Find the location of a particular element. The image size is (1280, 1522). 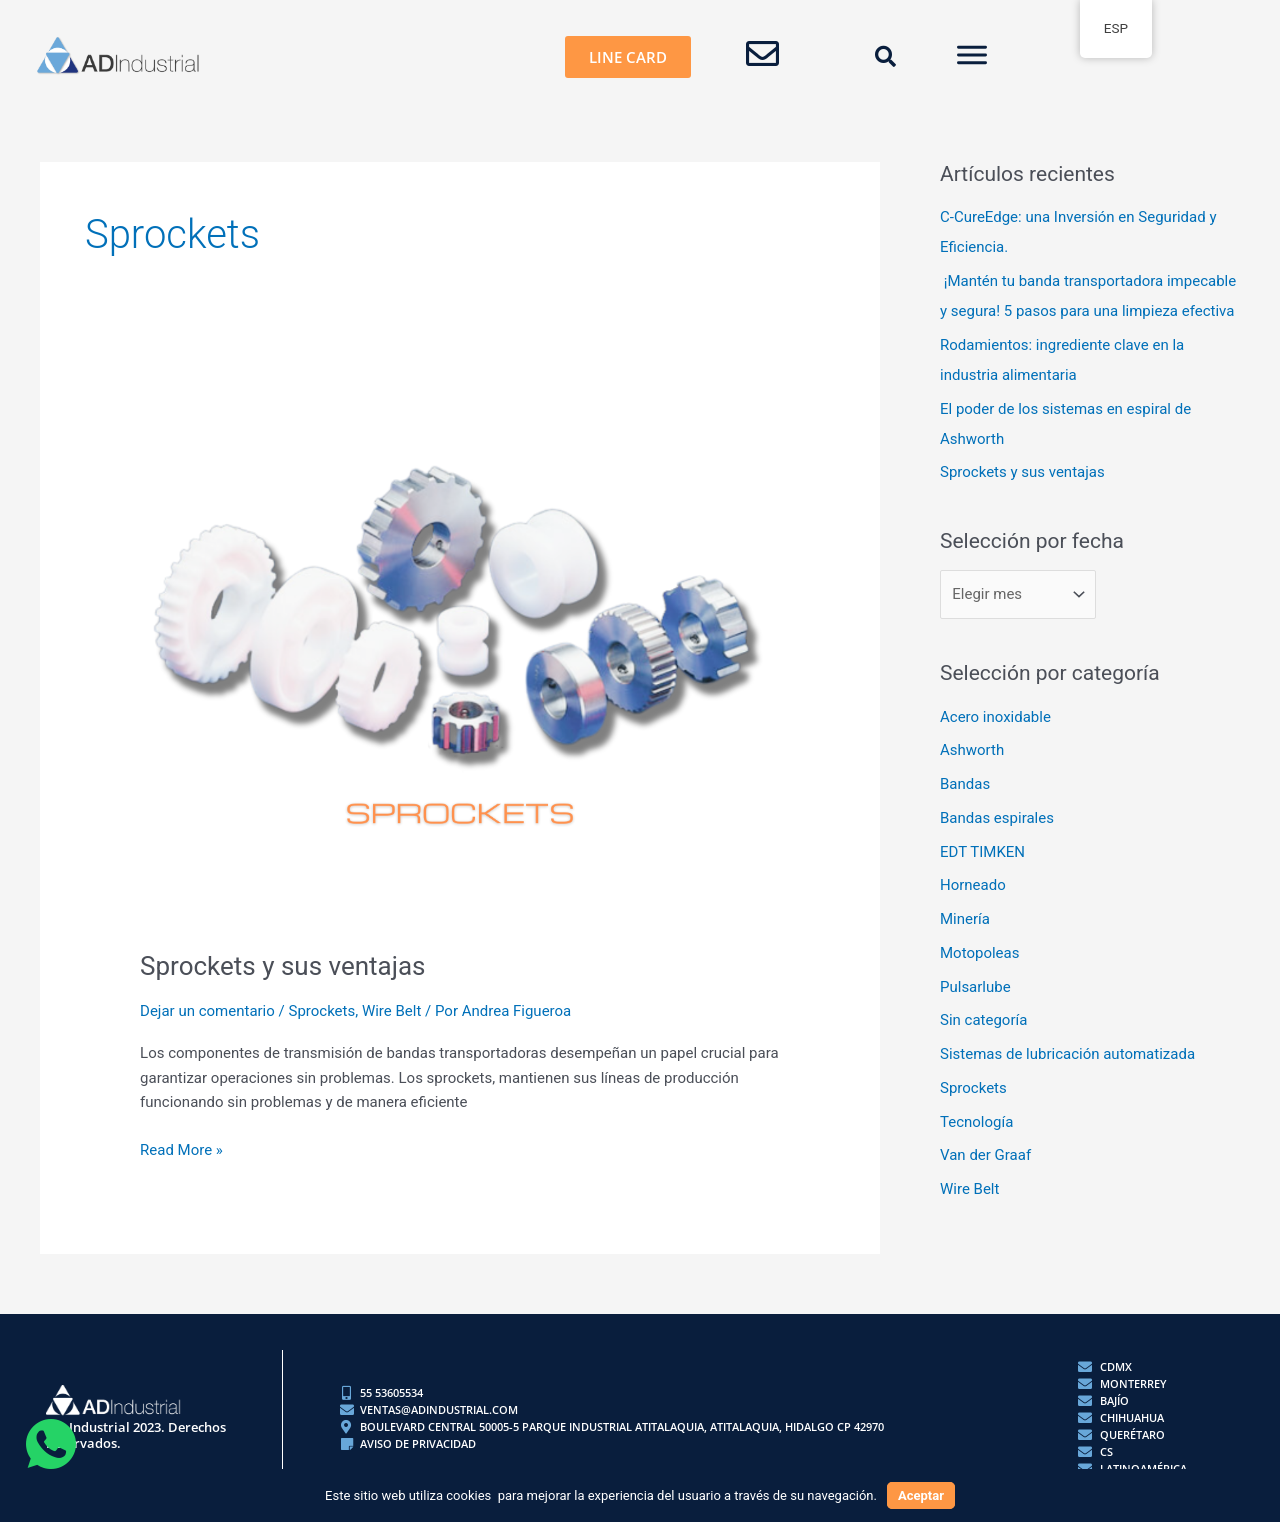

Sprockets y sus ventajas is located at coordinates (283, 966).